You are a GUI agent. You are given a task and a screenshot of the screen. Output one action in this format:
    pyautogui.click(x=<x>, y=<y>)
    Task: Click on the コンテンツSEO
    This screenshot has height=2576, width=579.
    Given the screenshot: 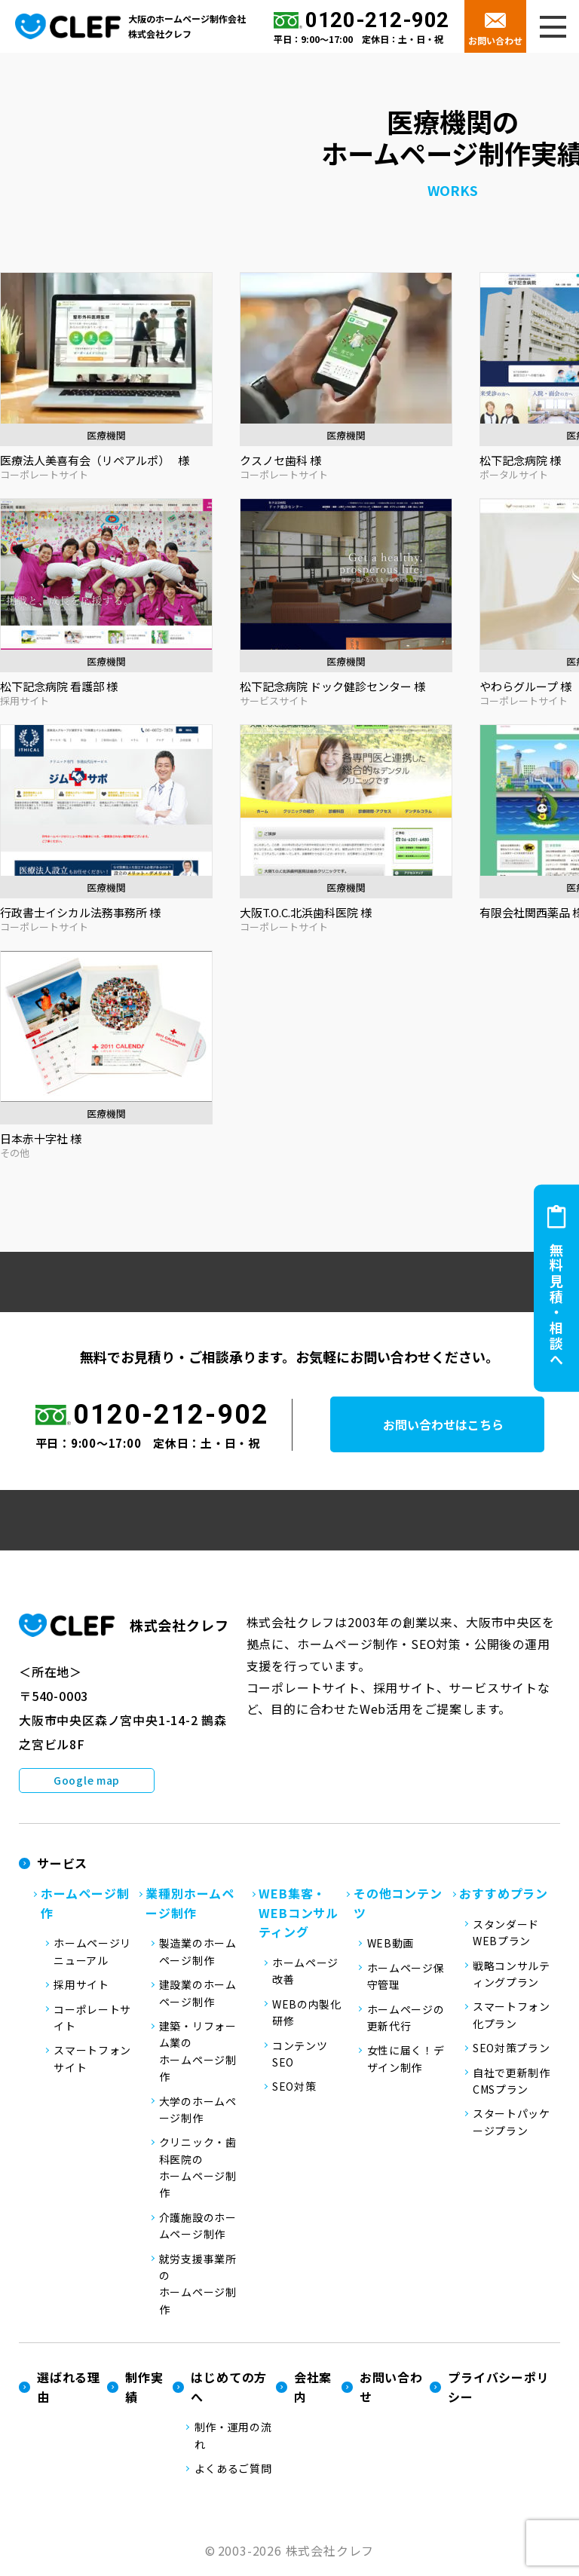 What is the action you would take?
    pyautogui.click(x=300, y=2055)
    